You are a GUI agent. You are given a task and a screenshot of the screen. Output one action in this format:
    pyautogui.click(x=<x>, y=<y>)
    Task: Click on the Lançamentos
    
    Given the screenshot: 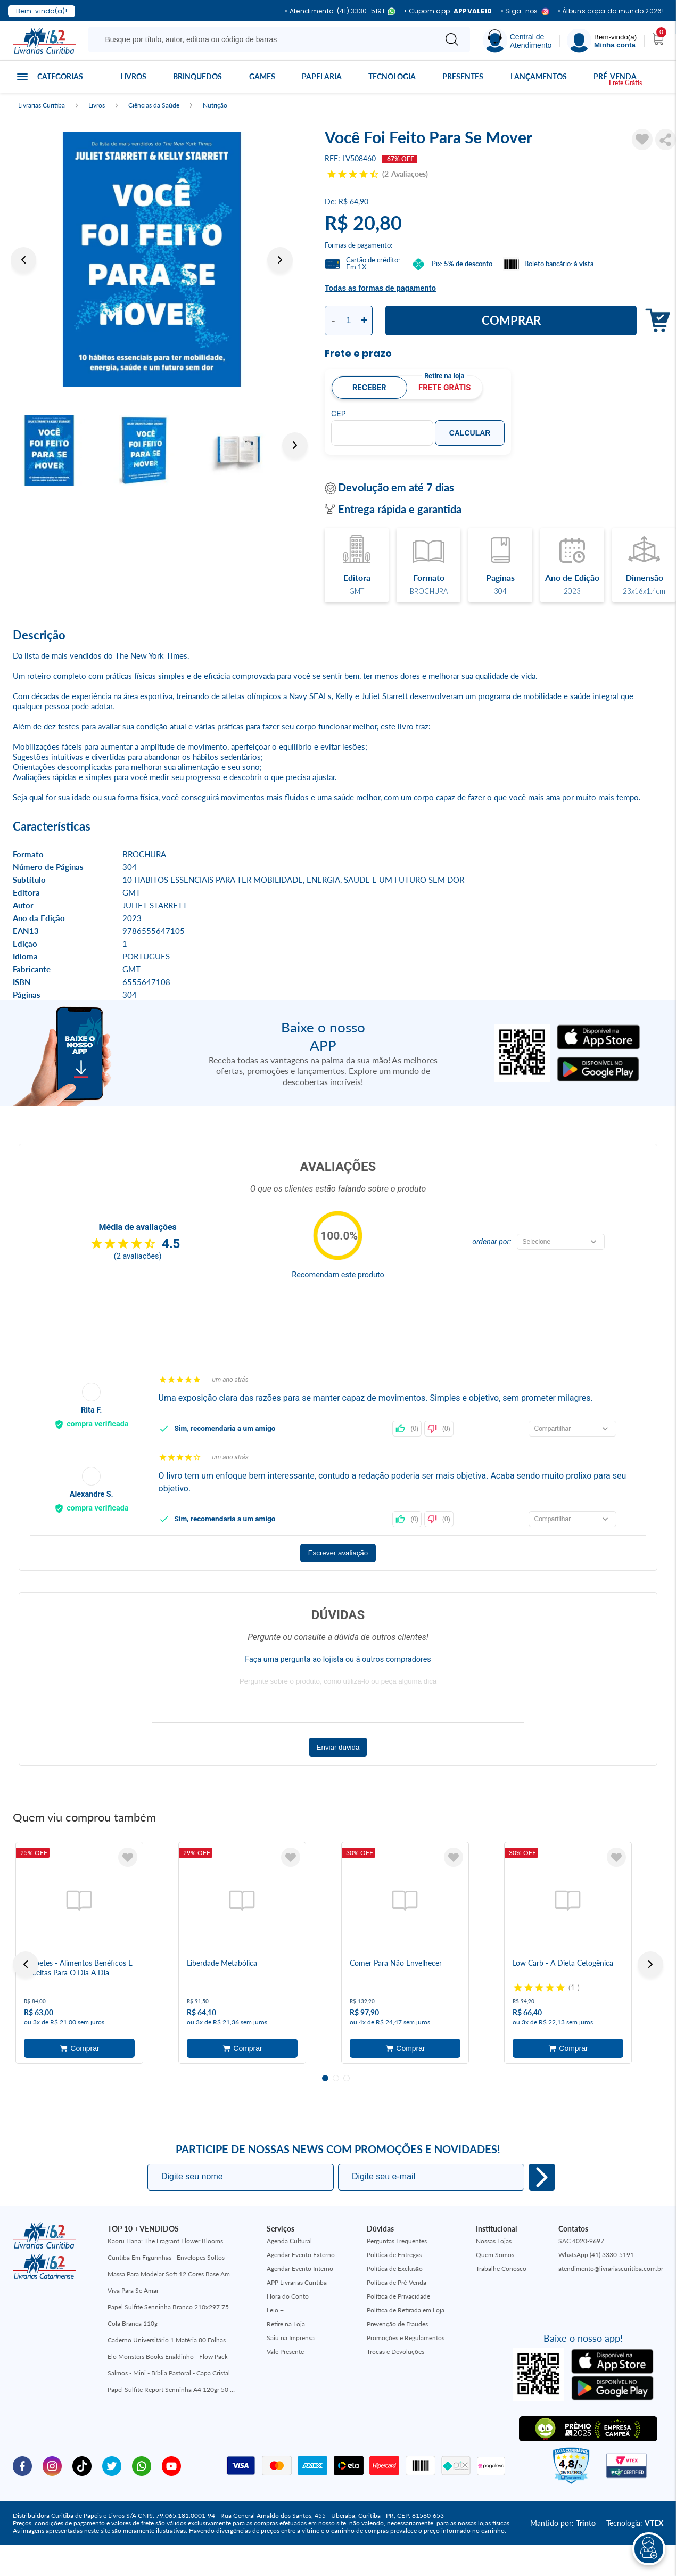 What is the action you would take?
    pyautogui.click(x=538, y=76)
    